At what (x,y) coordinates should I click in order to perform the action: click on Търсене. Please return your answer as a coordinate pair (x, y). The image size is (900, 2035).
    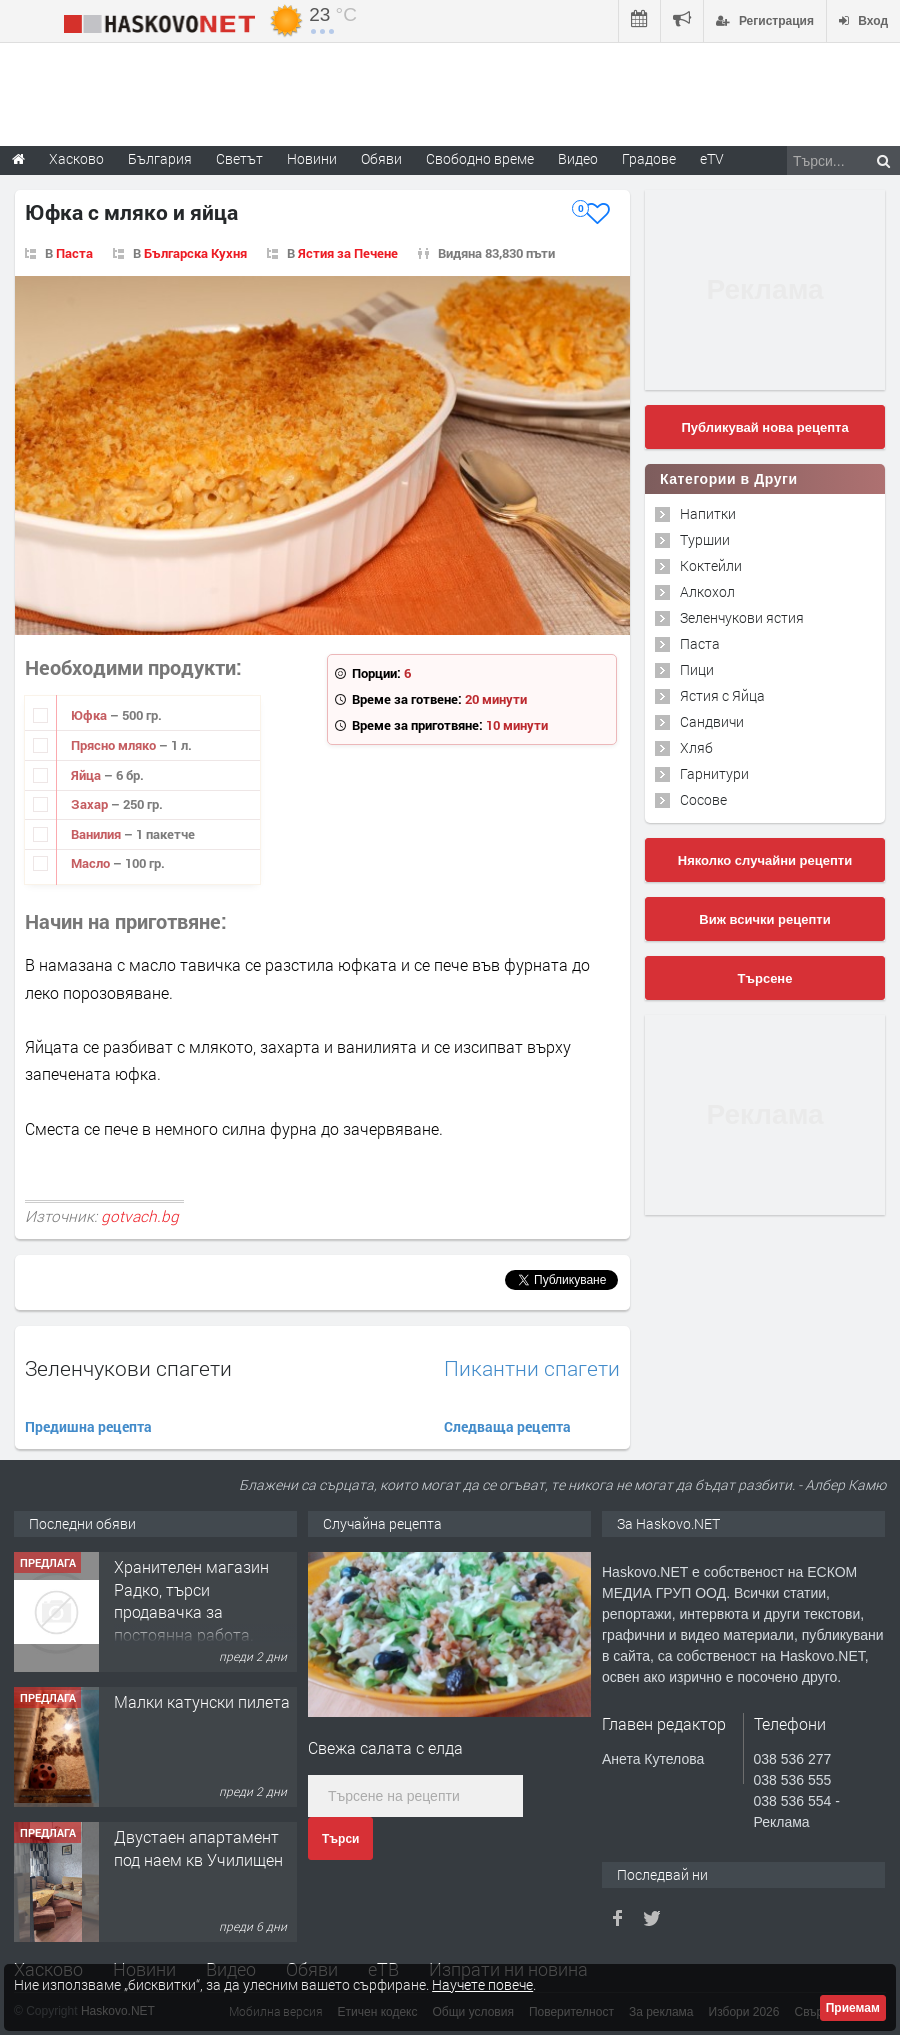
    Looking at the image, I should click on (765, 978).